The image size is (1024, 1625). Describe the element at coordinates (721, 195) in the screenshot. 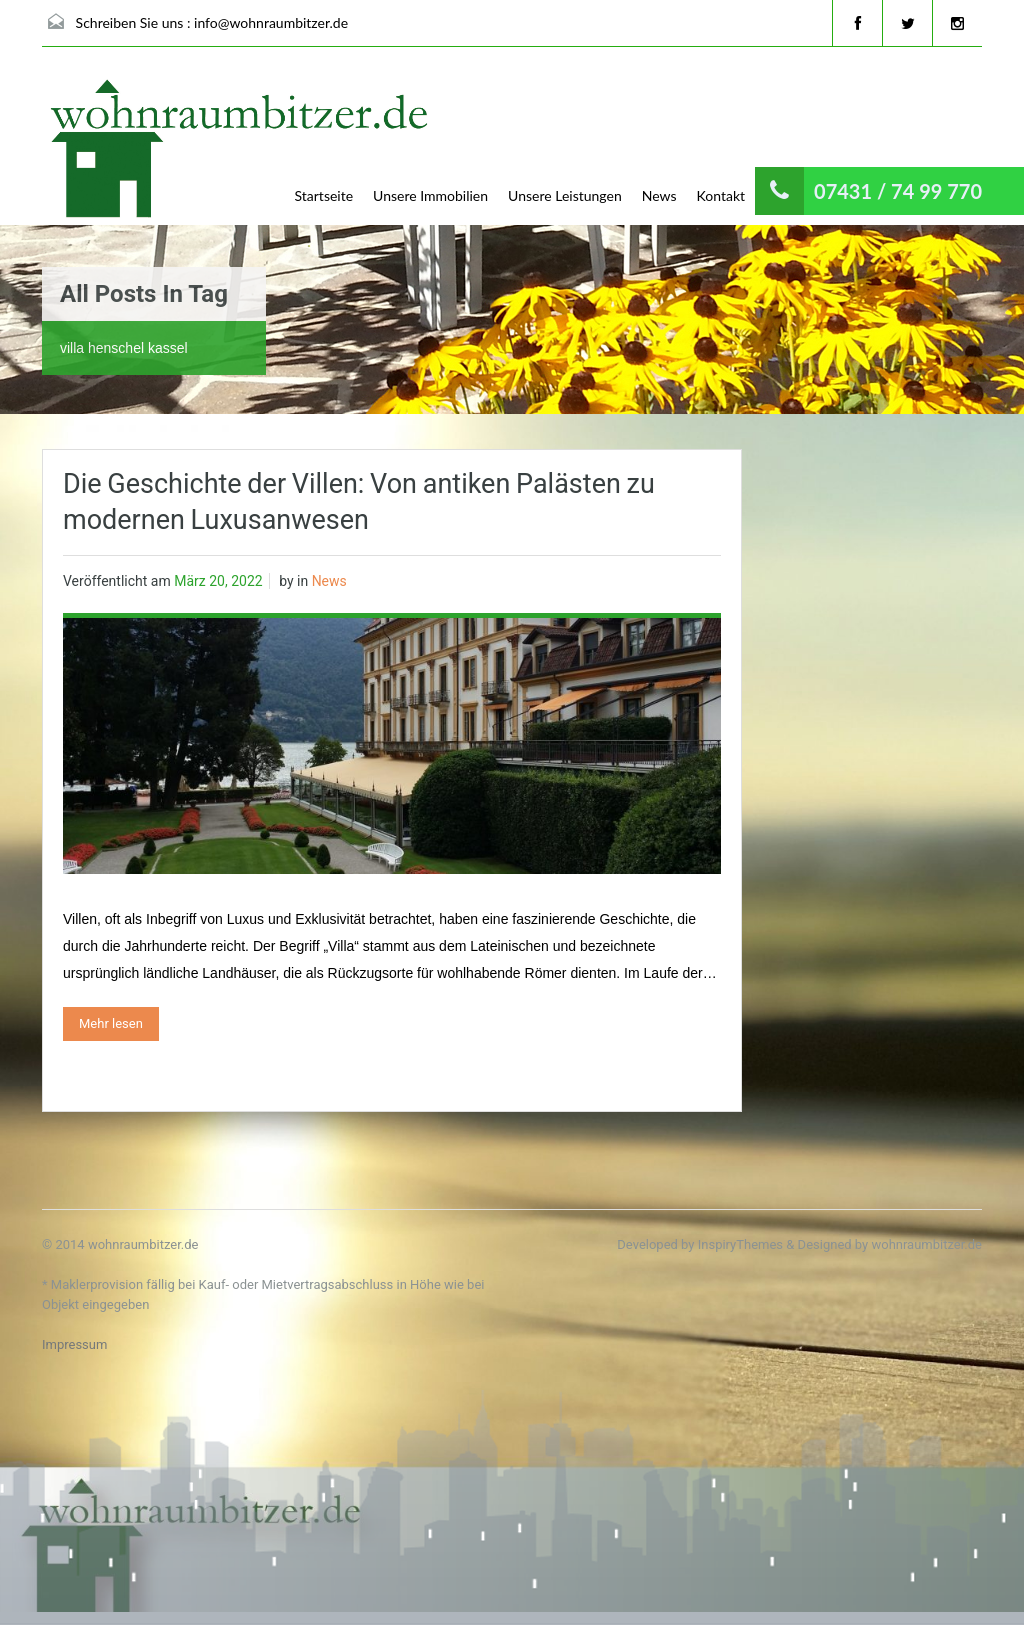

I see `Kontakt` at that location.